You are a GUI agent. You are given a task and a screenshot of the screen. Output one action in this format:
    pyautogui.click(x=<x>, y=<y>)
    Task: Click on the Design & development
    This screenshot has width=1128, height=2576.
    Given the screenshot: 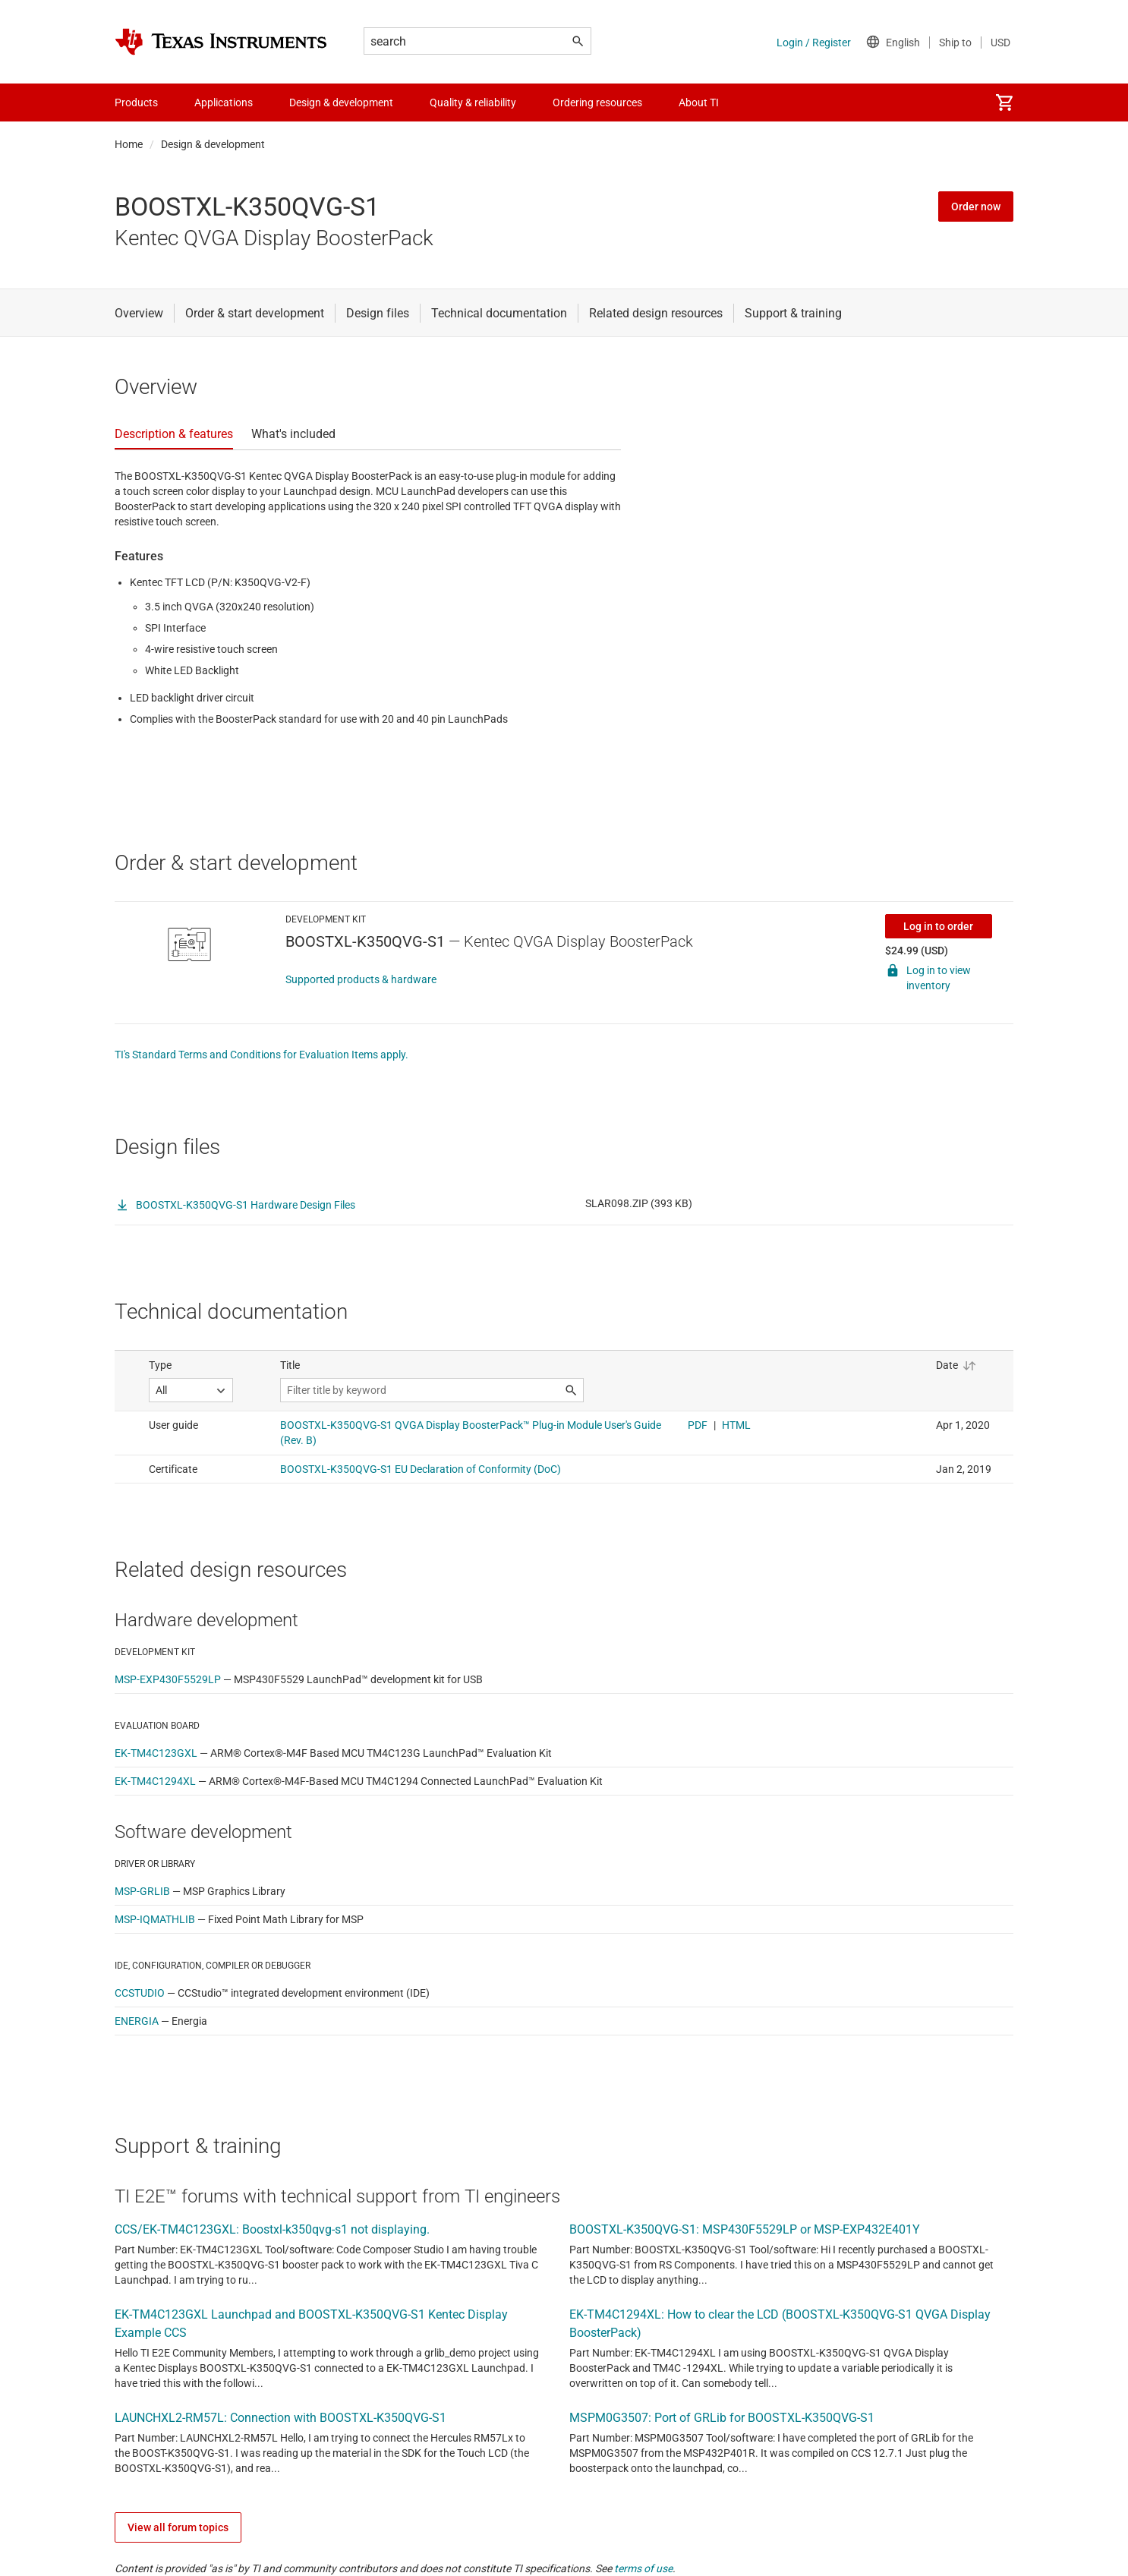 What is the action you would take?
    pyautogui.click(x=213, y=144)
    